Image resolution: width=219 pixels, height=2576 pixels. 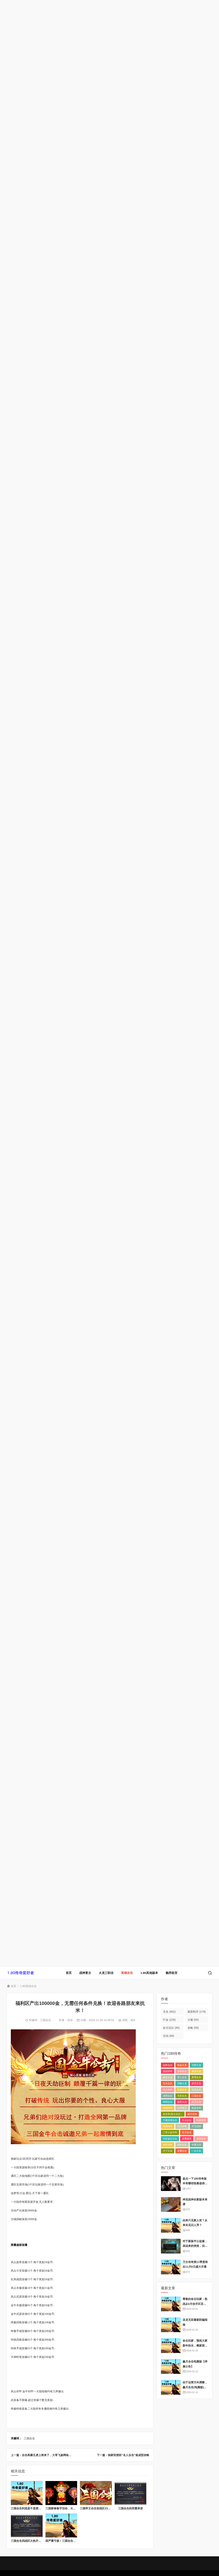 What do you see at coordinates (28, 1986) in the screenshot?
I see `1.80英雄合击` at bounding box center [28, 1986].